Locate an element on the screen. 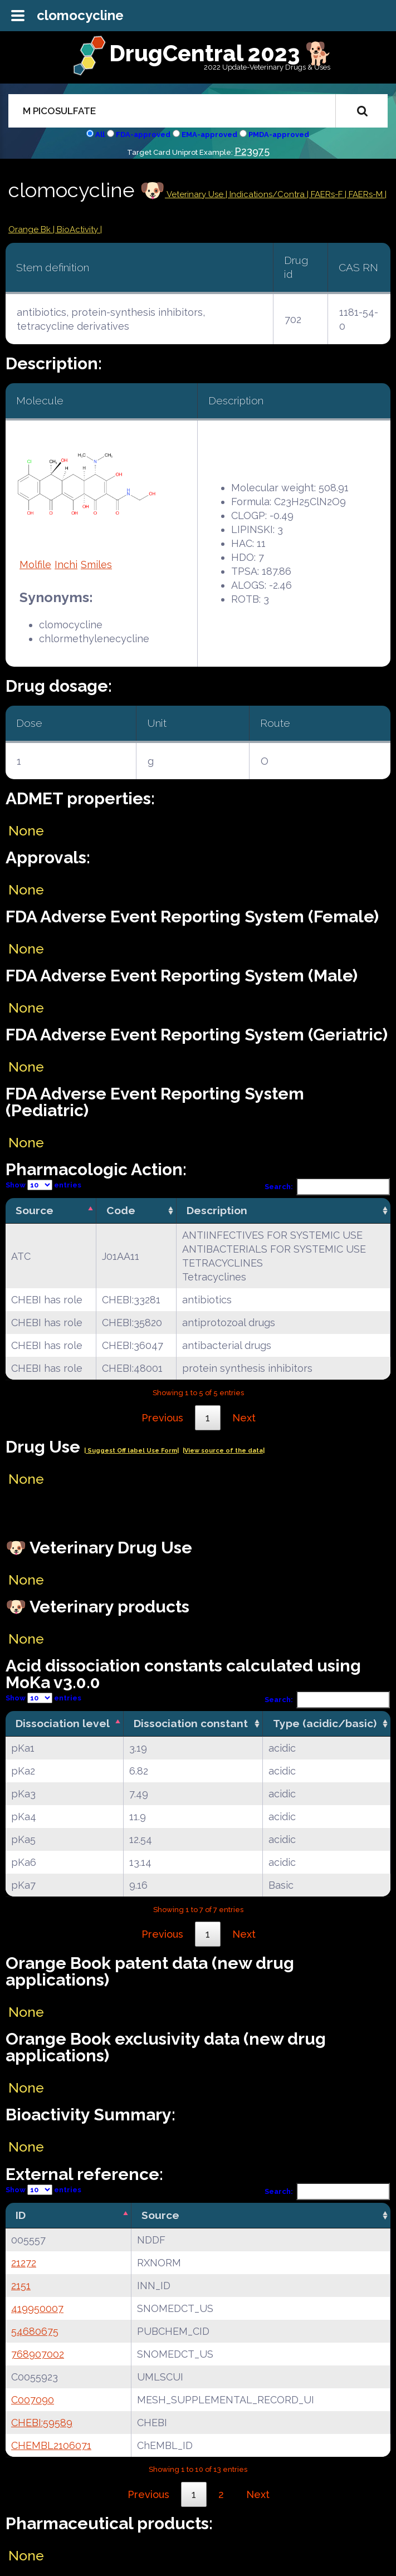 The height and width of the screenshot is (2576, 396). |View source of the data| is located at coordinates (224, 1450).